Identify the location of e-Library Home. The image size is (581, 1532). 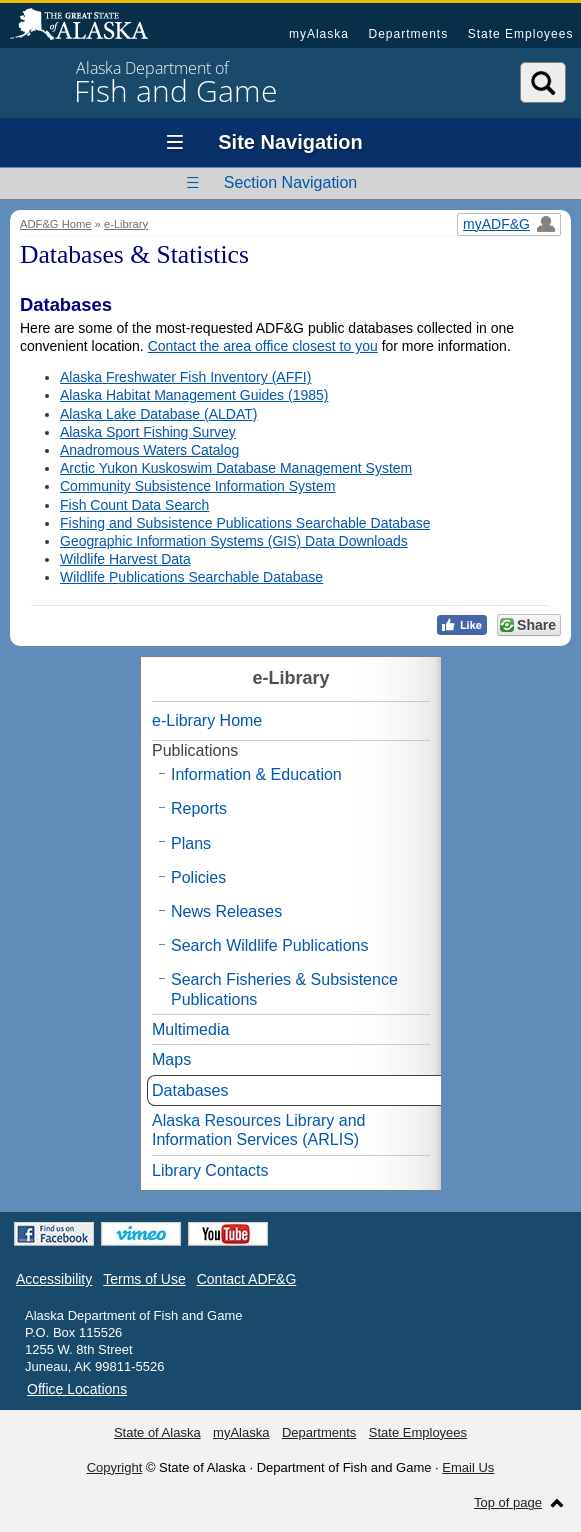
(207, 720).